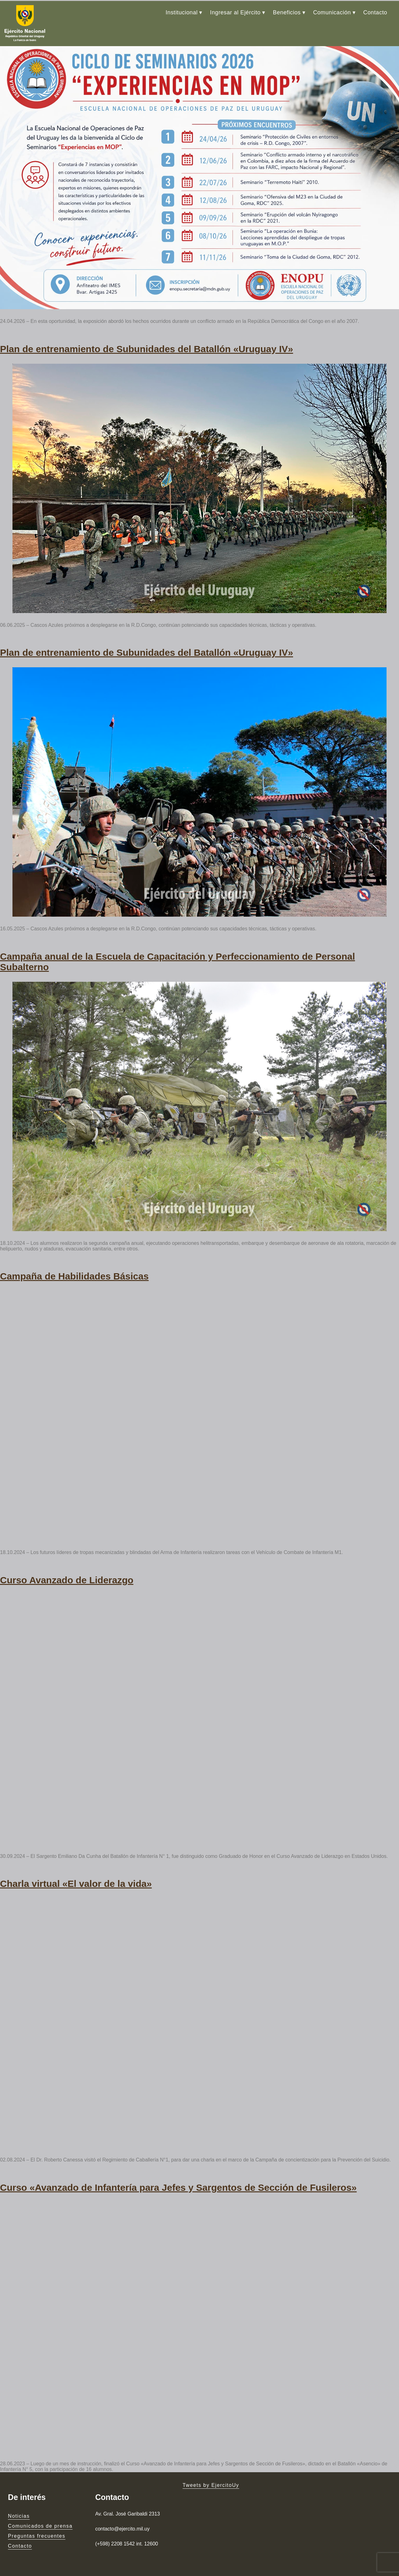  What do you see at coordinates (66, 1574) in the screenshot?
I see `Curso Avanzado de Liderazgo` at bounding box center [66, 1574].